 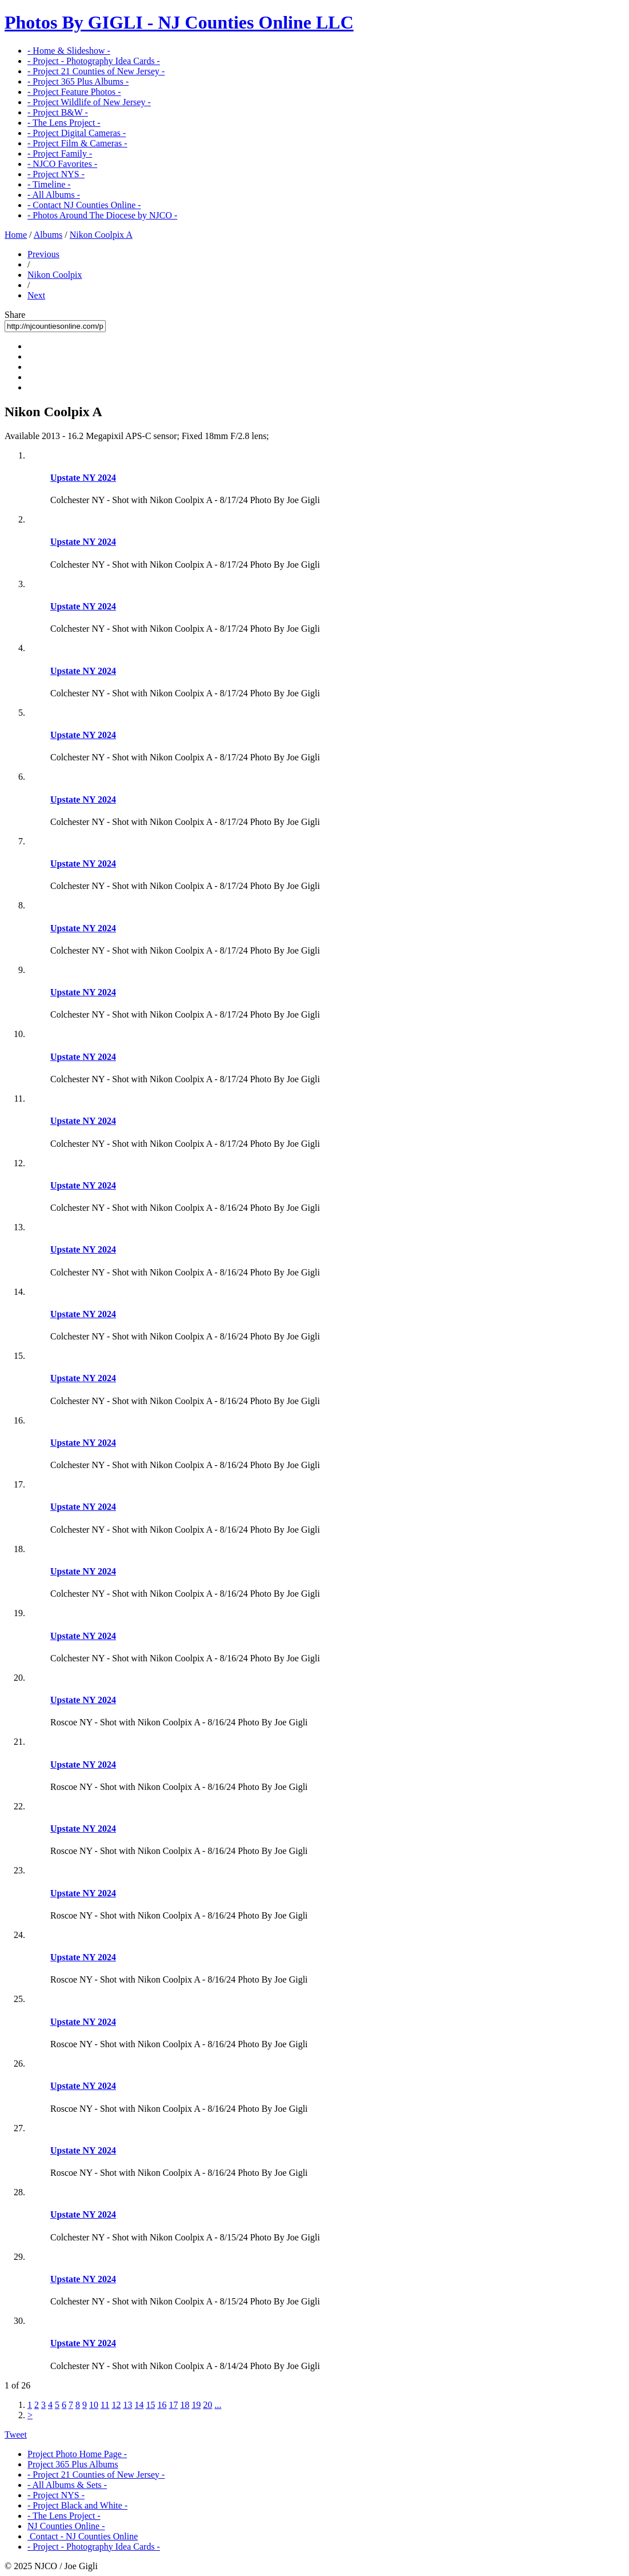 I want to click on Next, so click(x=36, y=295).